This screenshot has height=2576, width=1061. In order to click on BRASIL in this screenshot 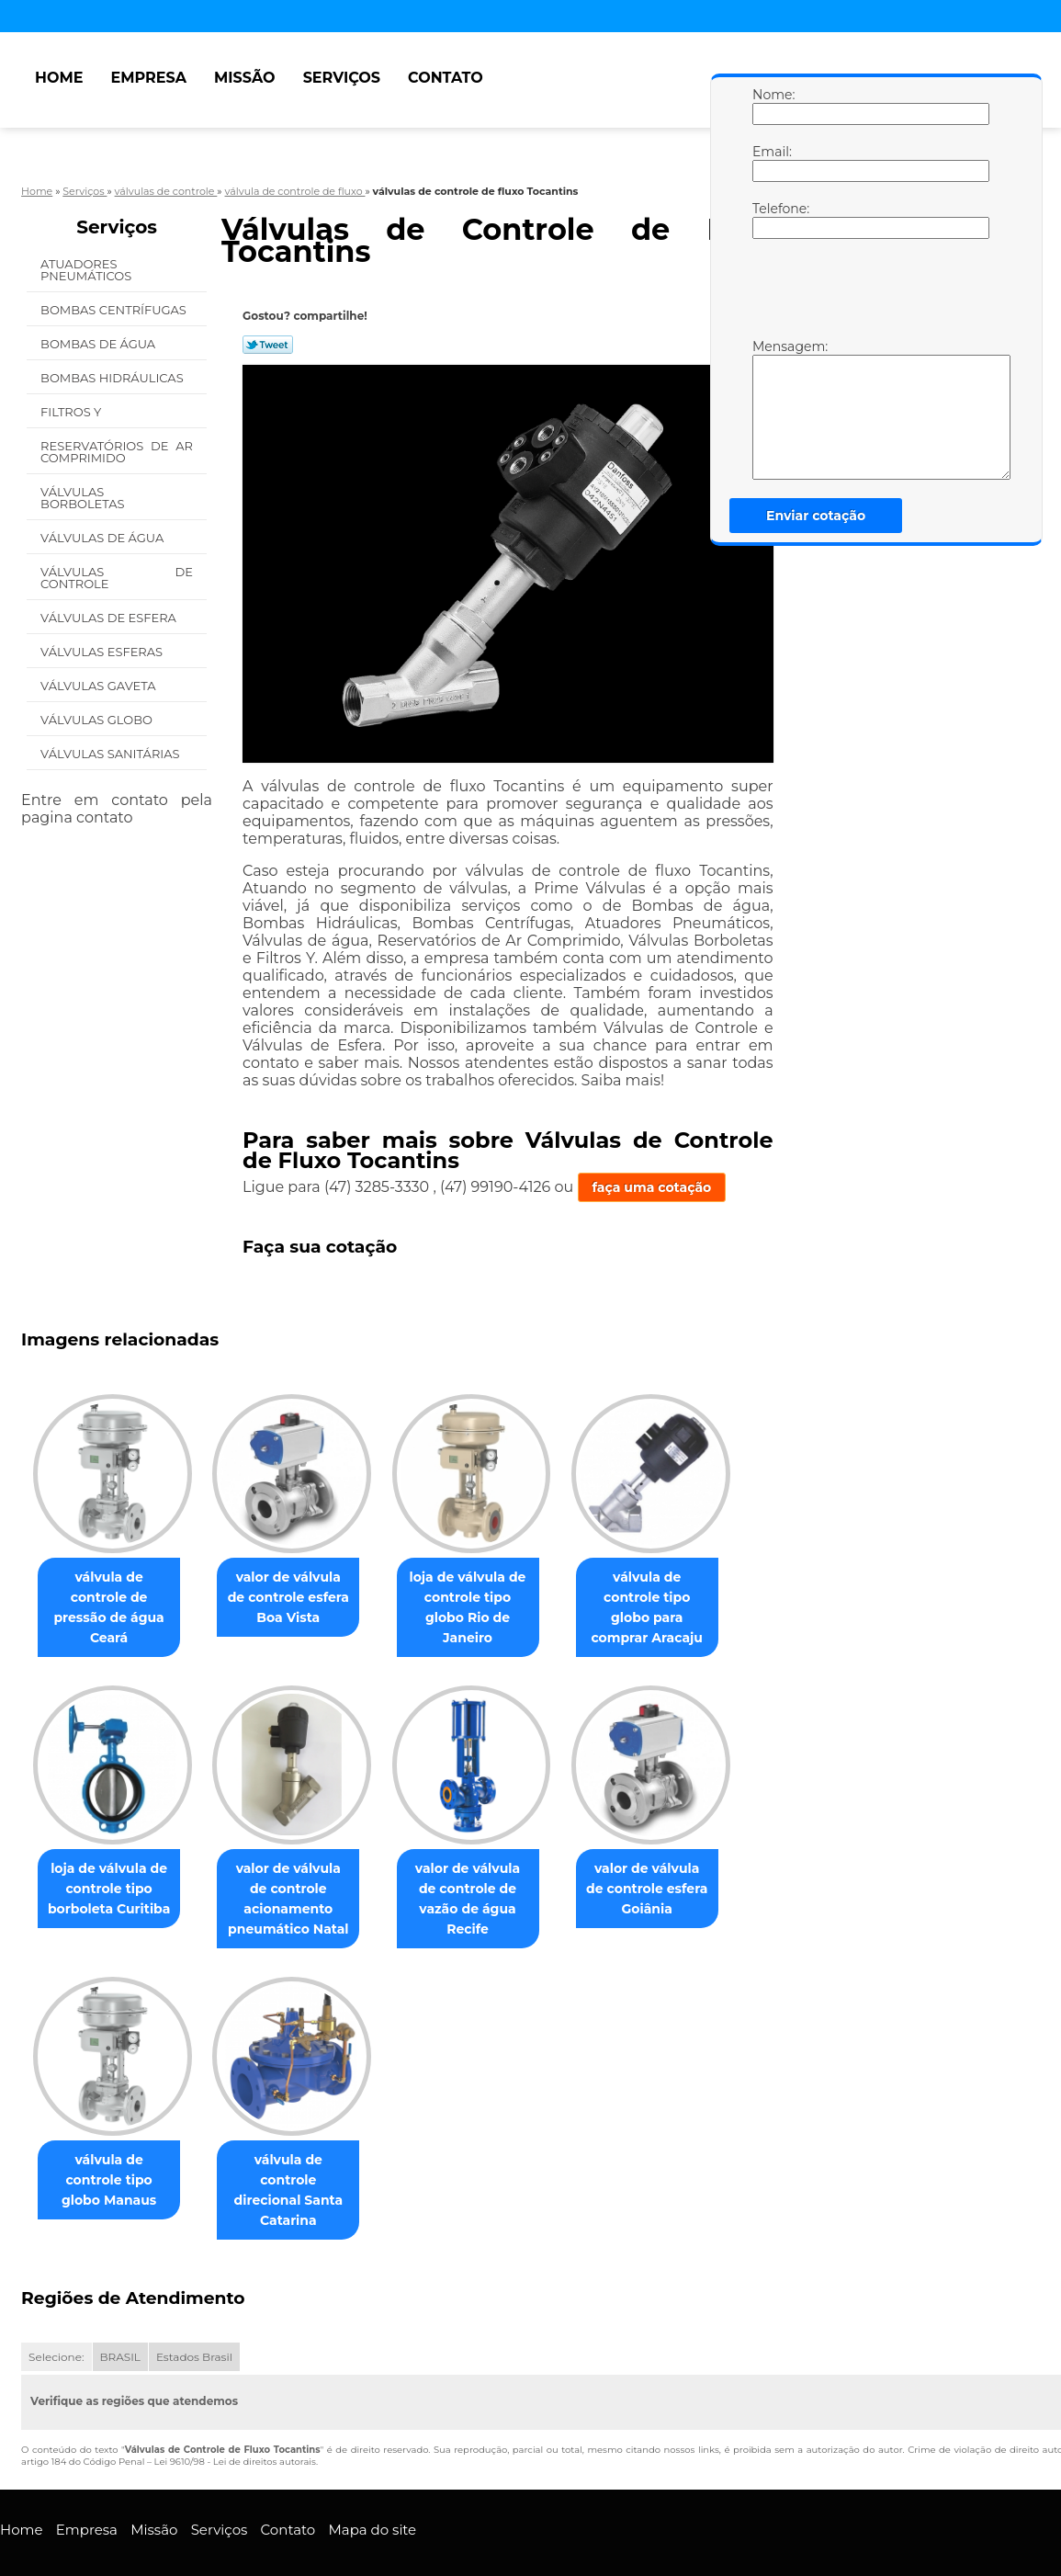, I will do `click(120, 2317)`.